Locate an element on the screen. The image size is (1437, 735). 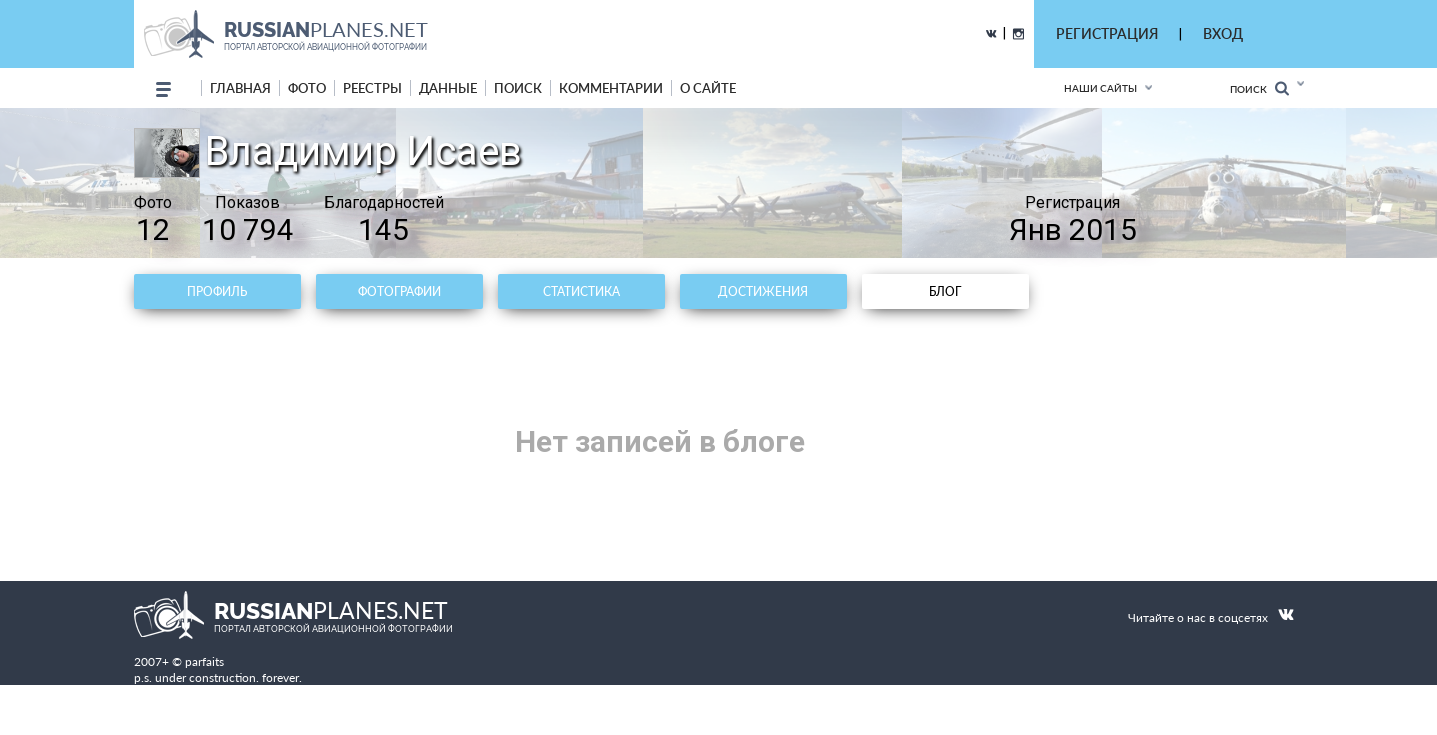
комментарии is located at coordinates (611, 88).